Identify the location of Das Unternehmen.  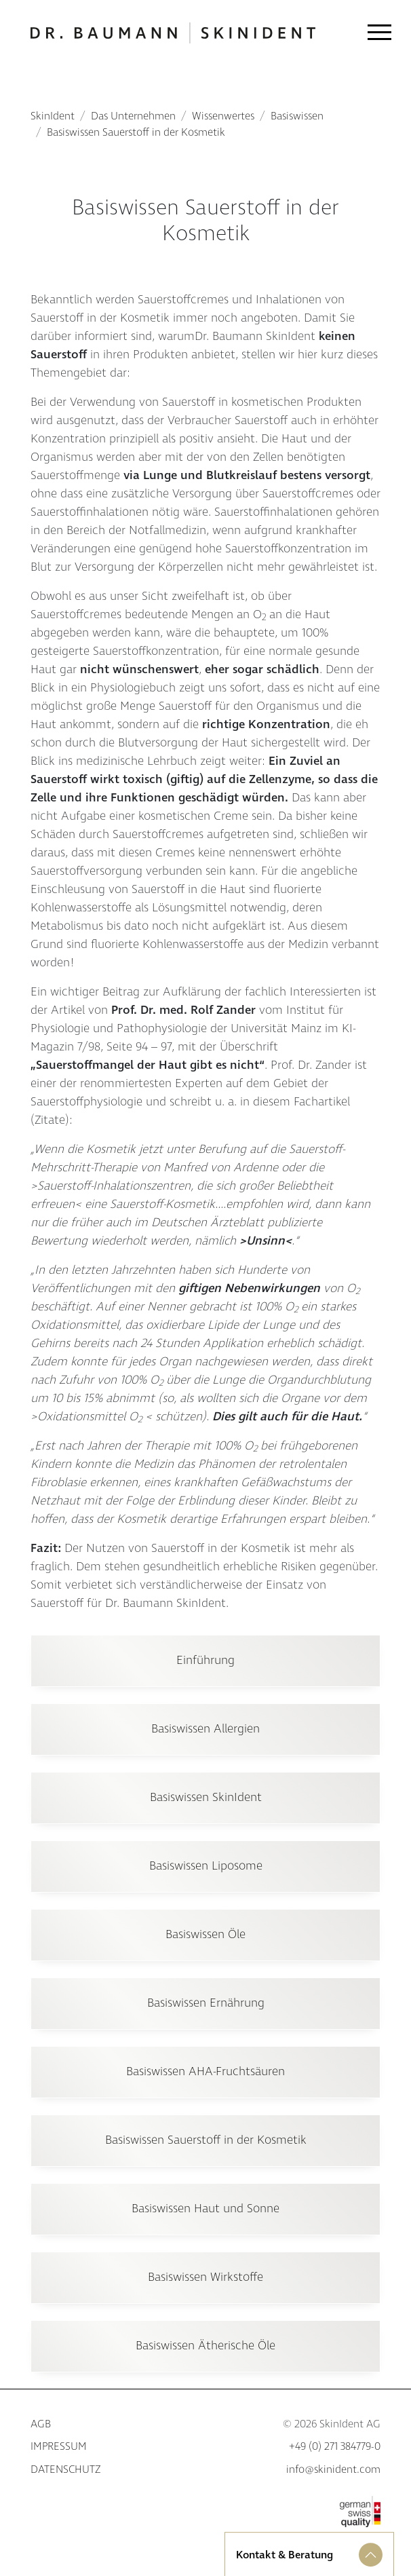
(133, 116).